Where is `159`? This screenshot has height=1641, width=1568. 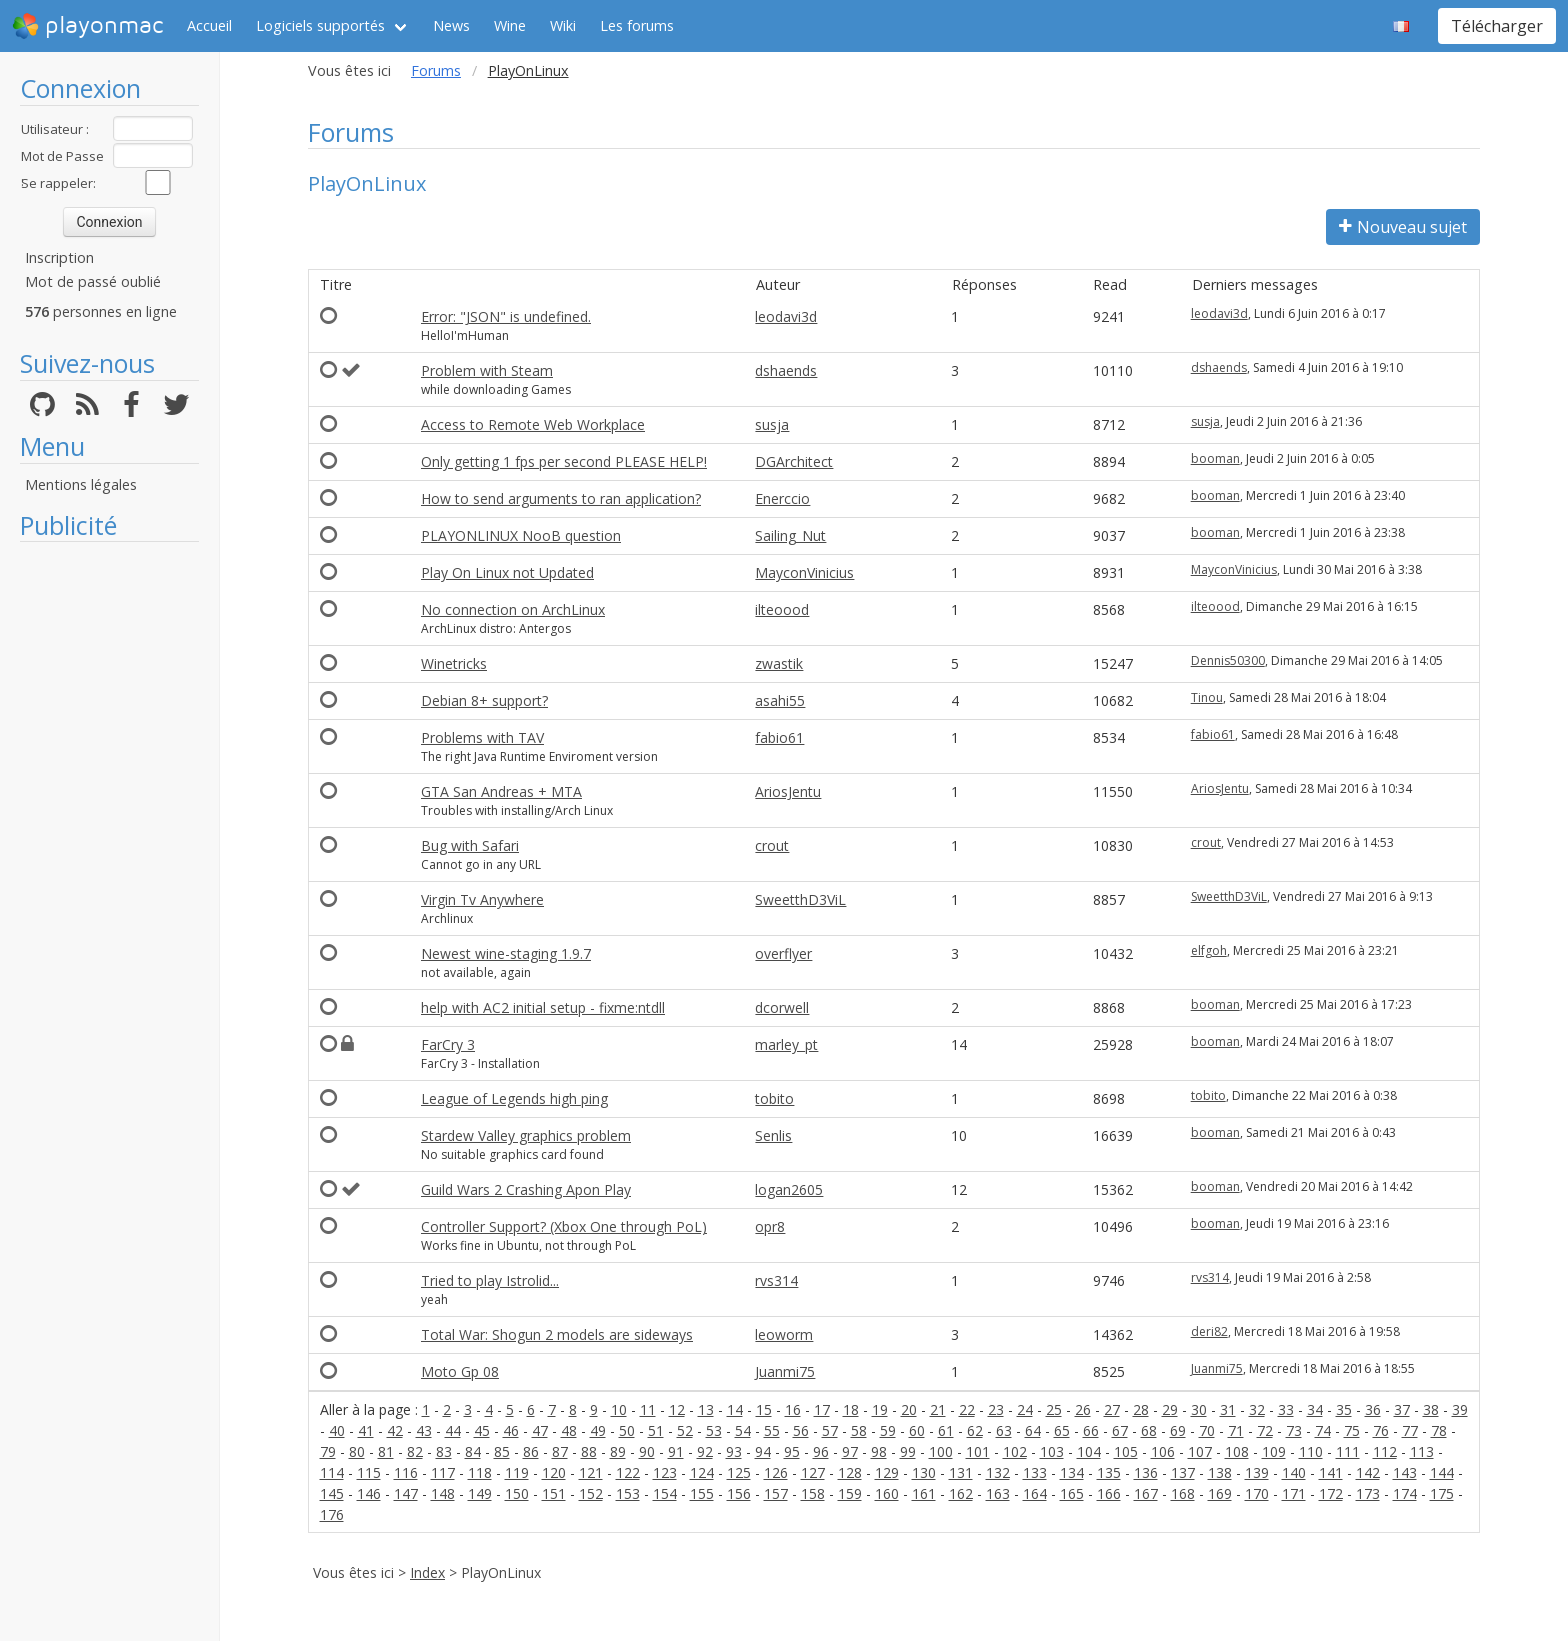 159 is located at coordinates (850, 1493).